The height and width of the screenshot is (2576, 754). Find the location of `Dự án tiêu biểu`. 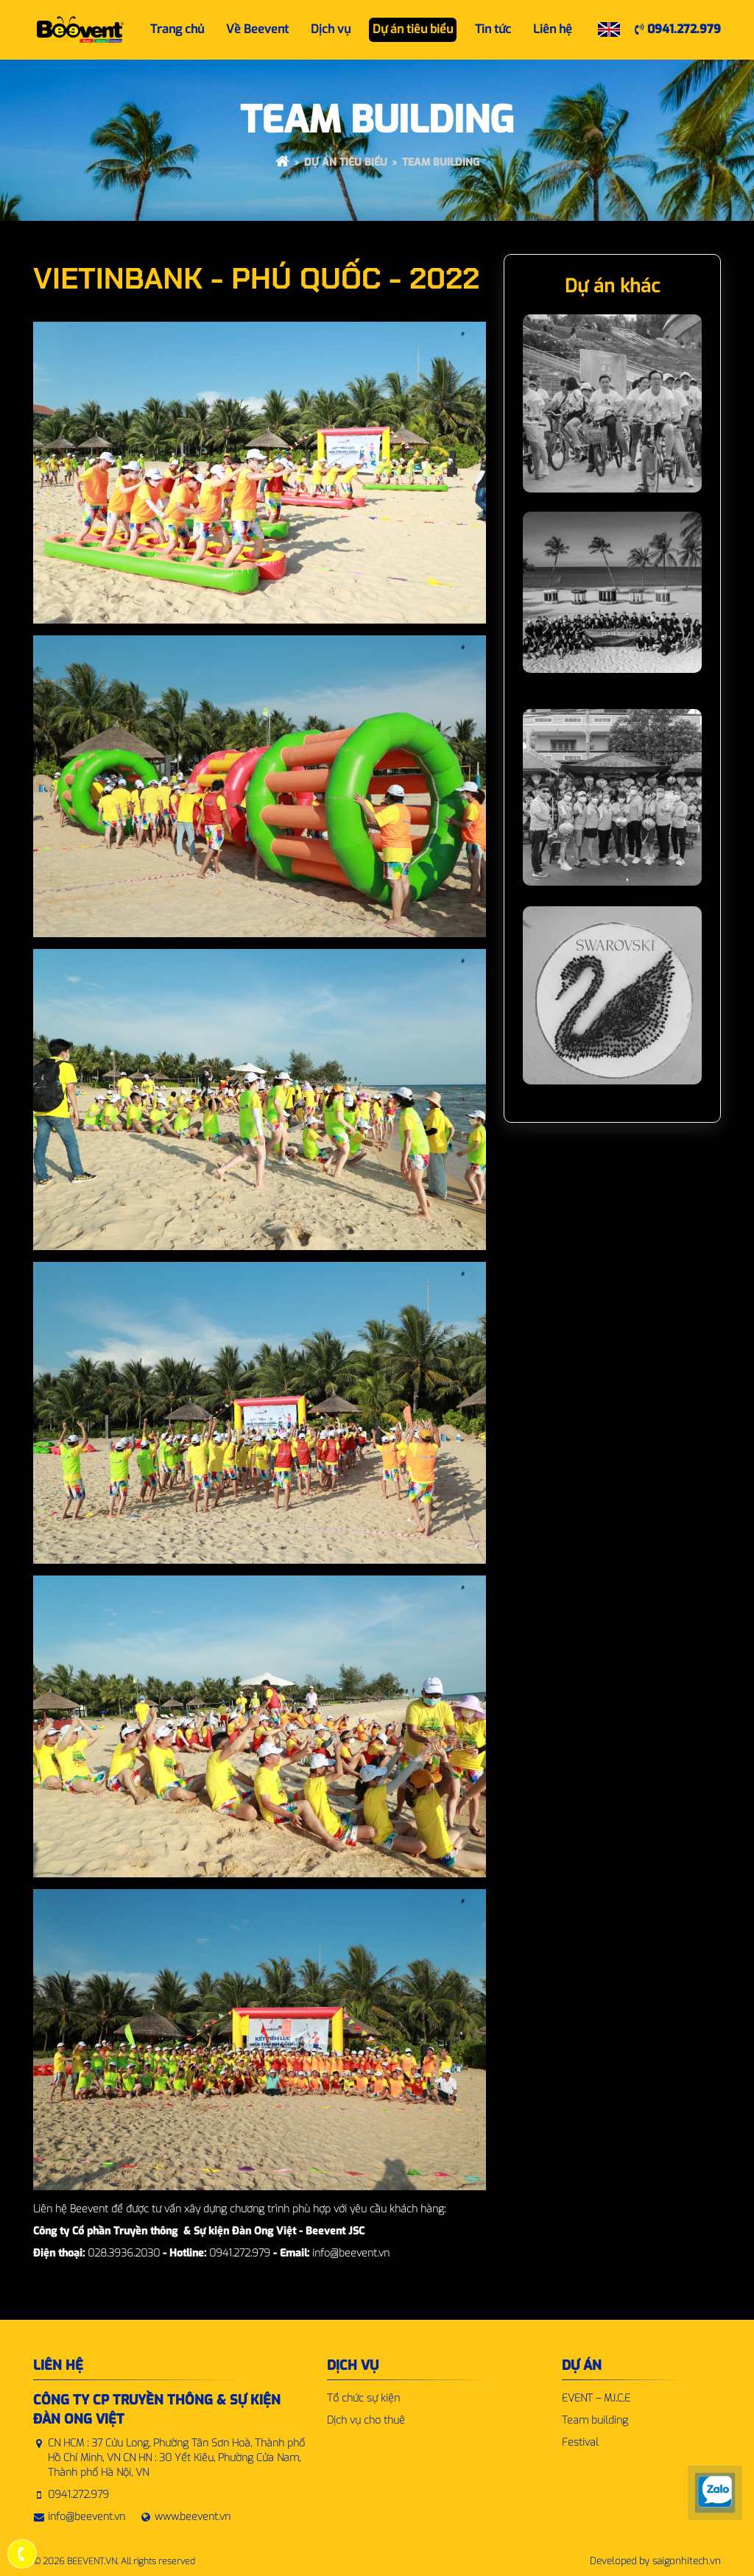

Dự án tiêu biểu is located at coordinates (345, 162).